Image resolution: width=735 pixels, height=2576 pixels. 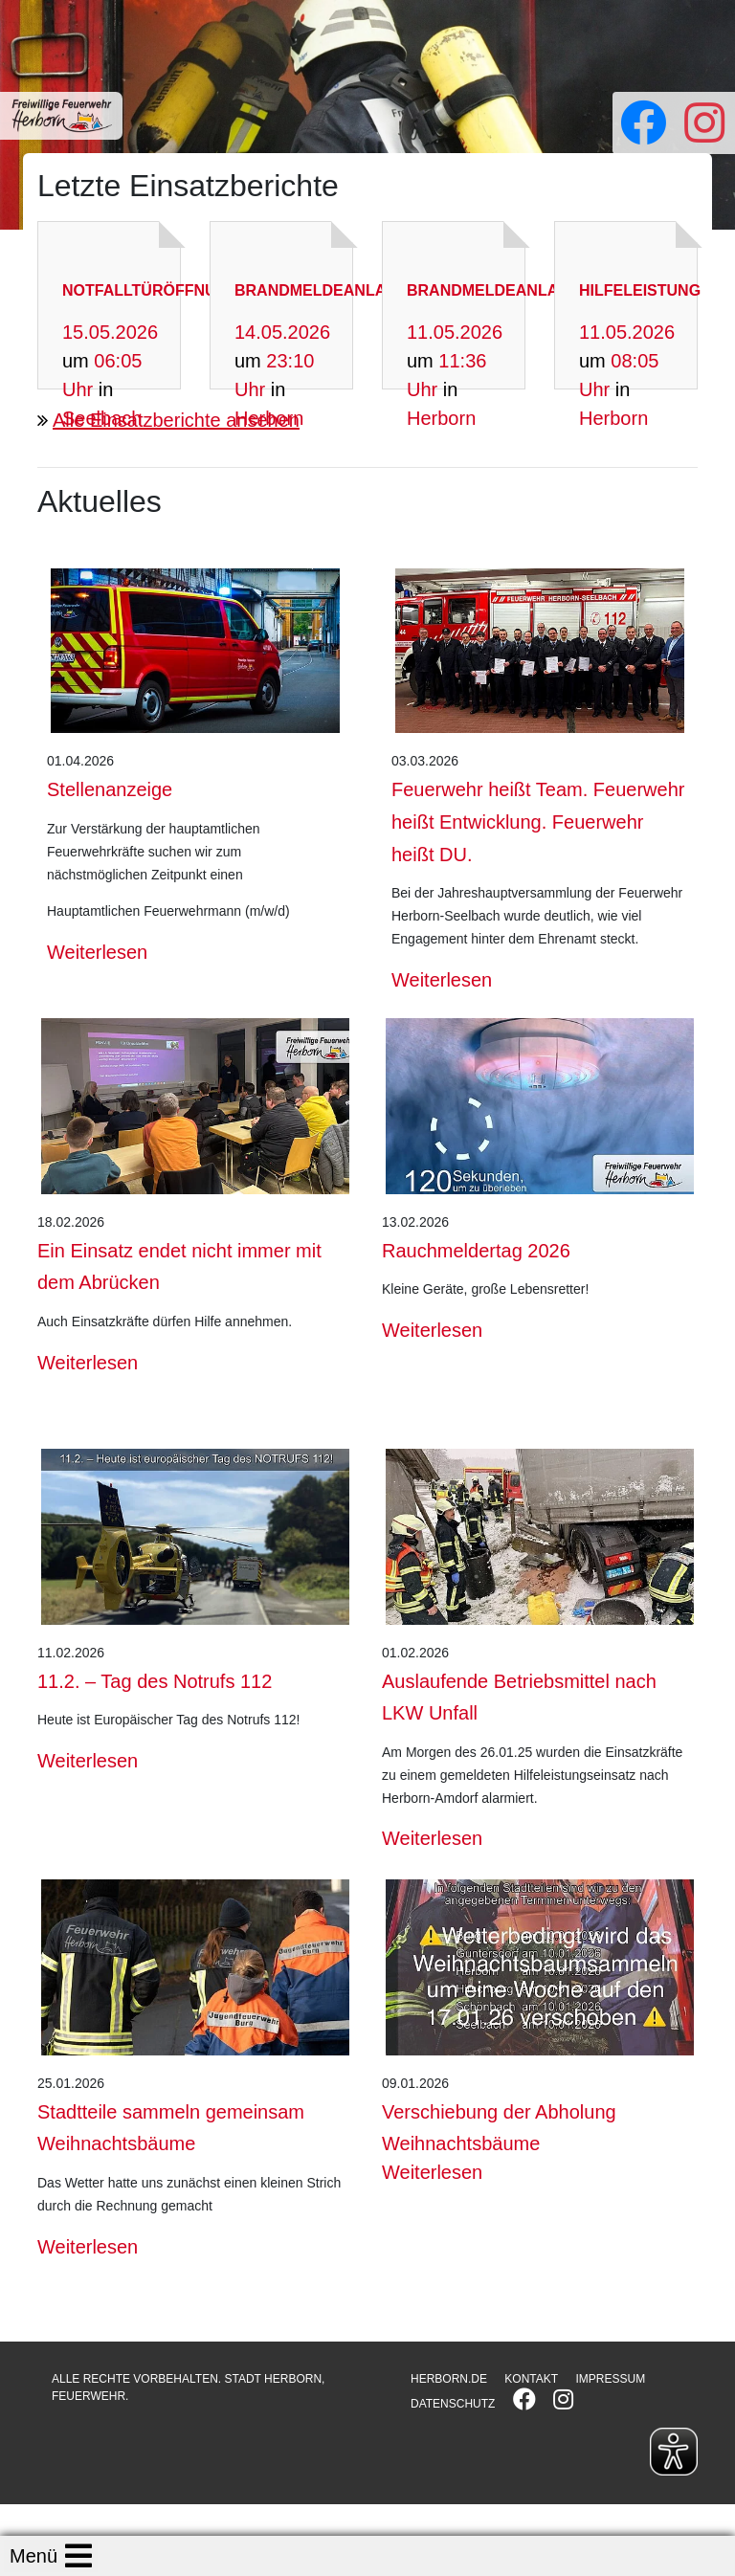 I want to click on DATENSCHUTZ, so click(x=453, y=2403).